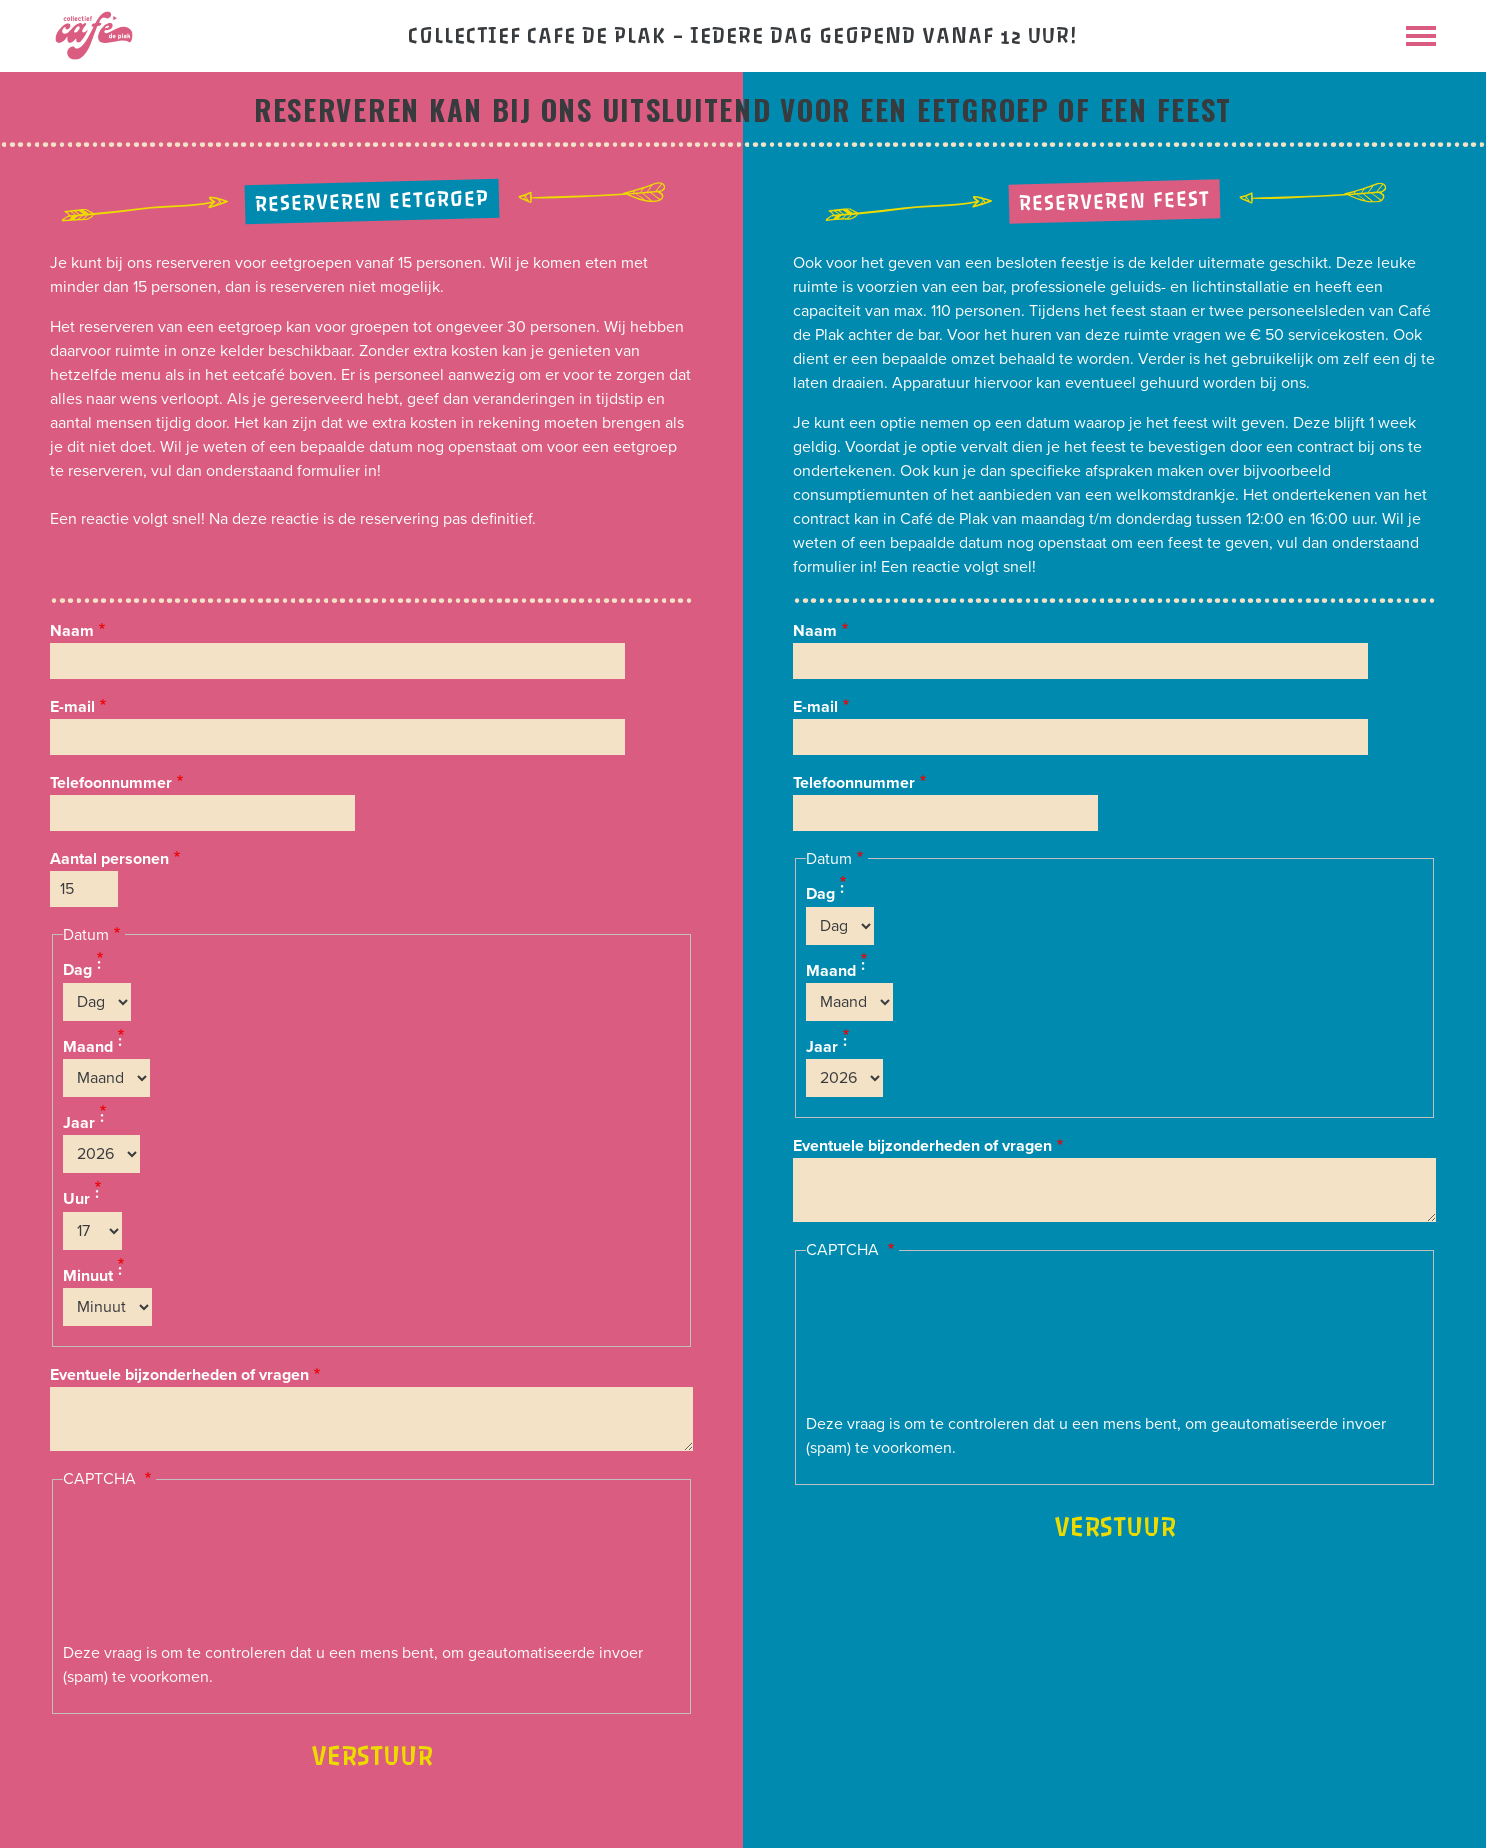 Image resolution: width=1486 pixels, height=1848 pixels. Describe the element at coordinates (109, 859) in the screenshot. I see `Aantal personen` at that location.